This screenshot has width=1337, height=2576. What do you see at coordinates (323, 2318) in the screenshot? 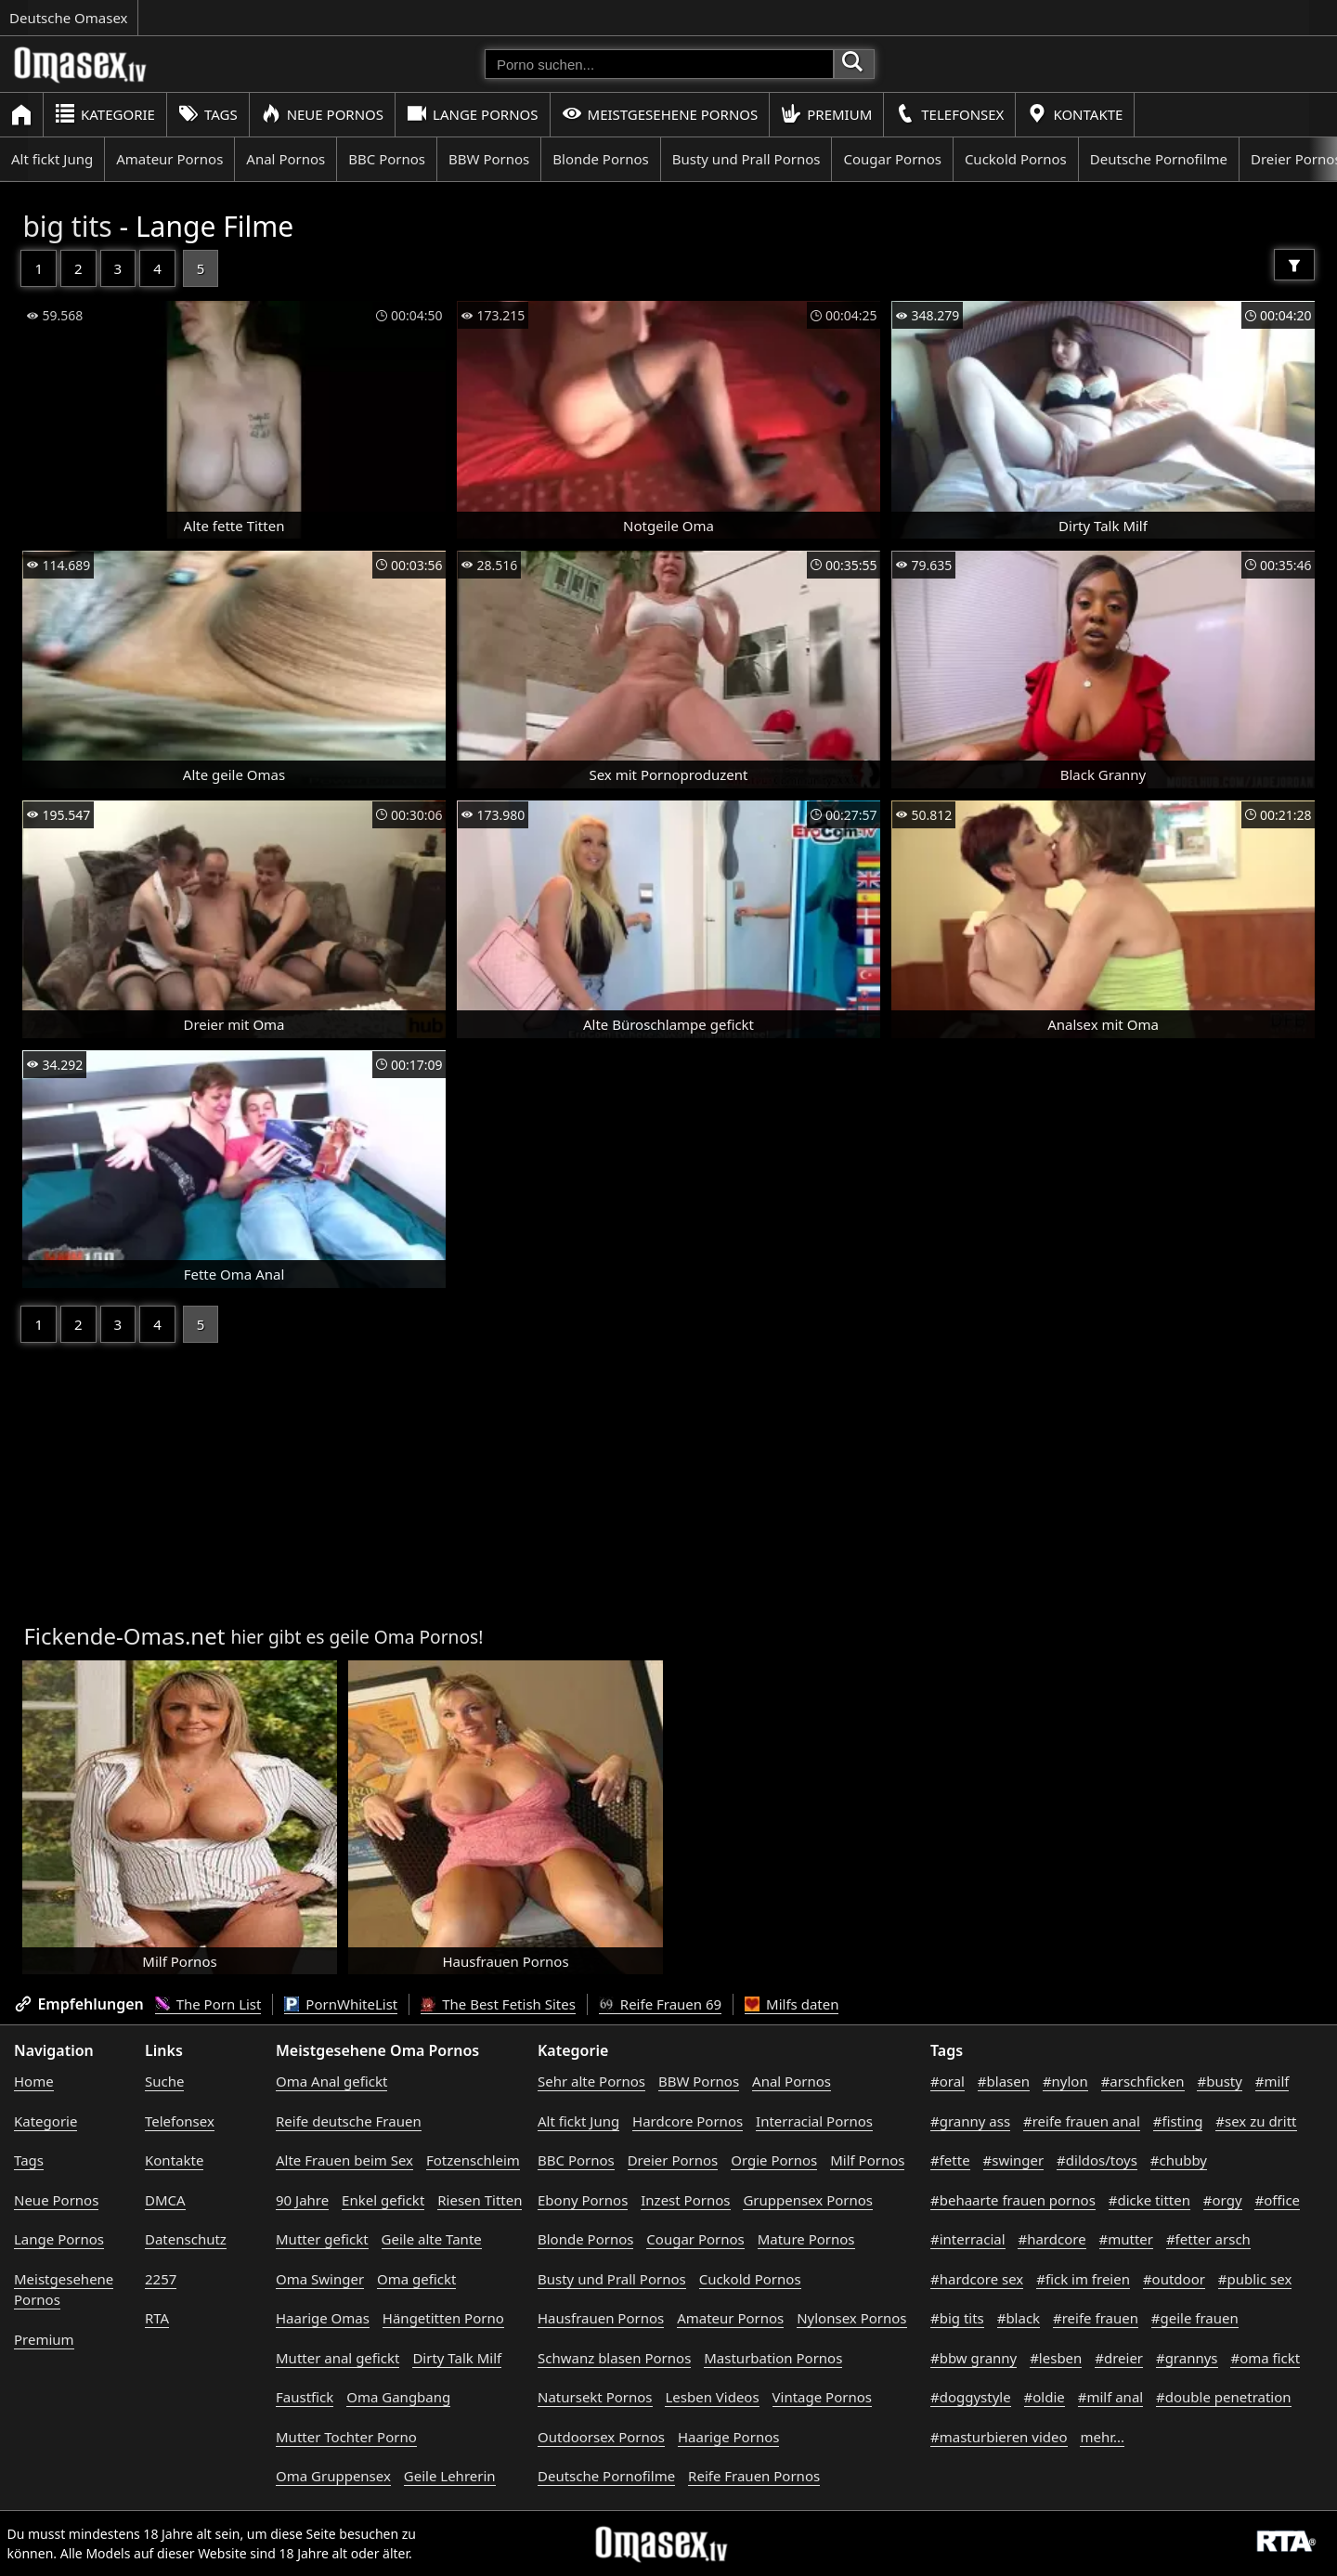
I see `Haarige Omas` at bounding box center [323, 2318].